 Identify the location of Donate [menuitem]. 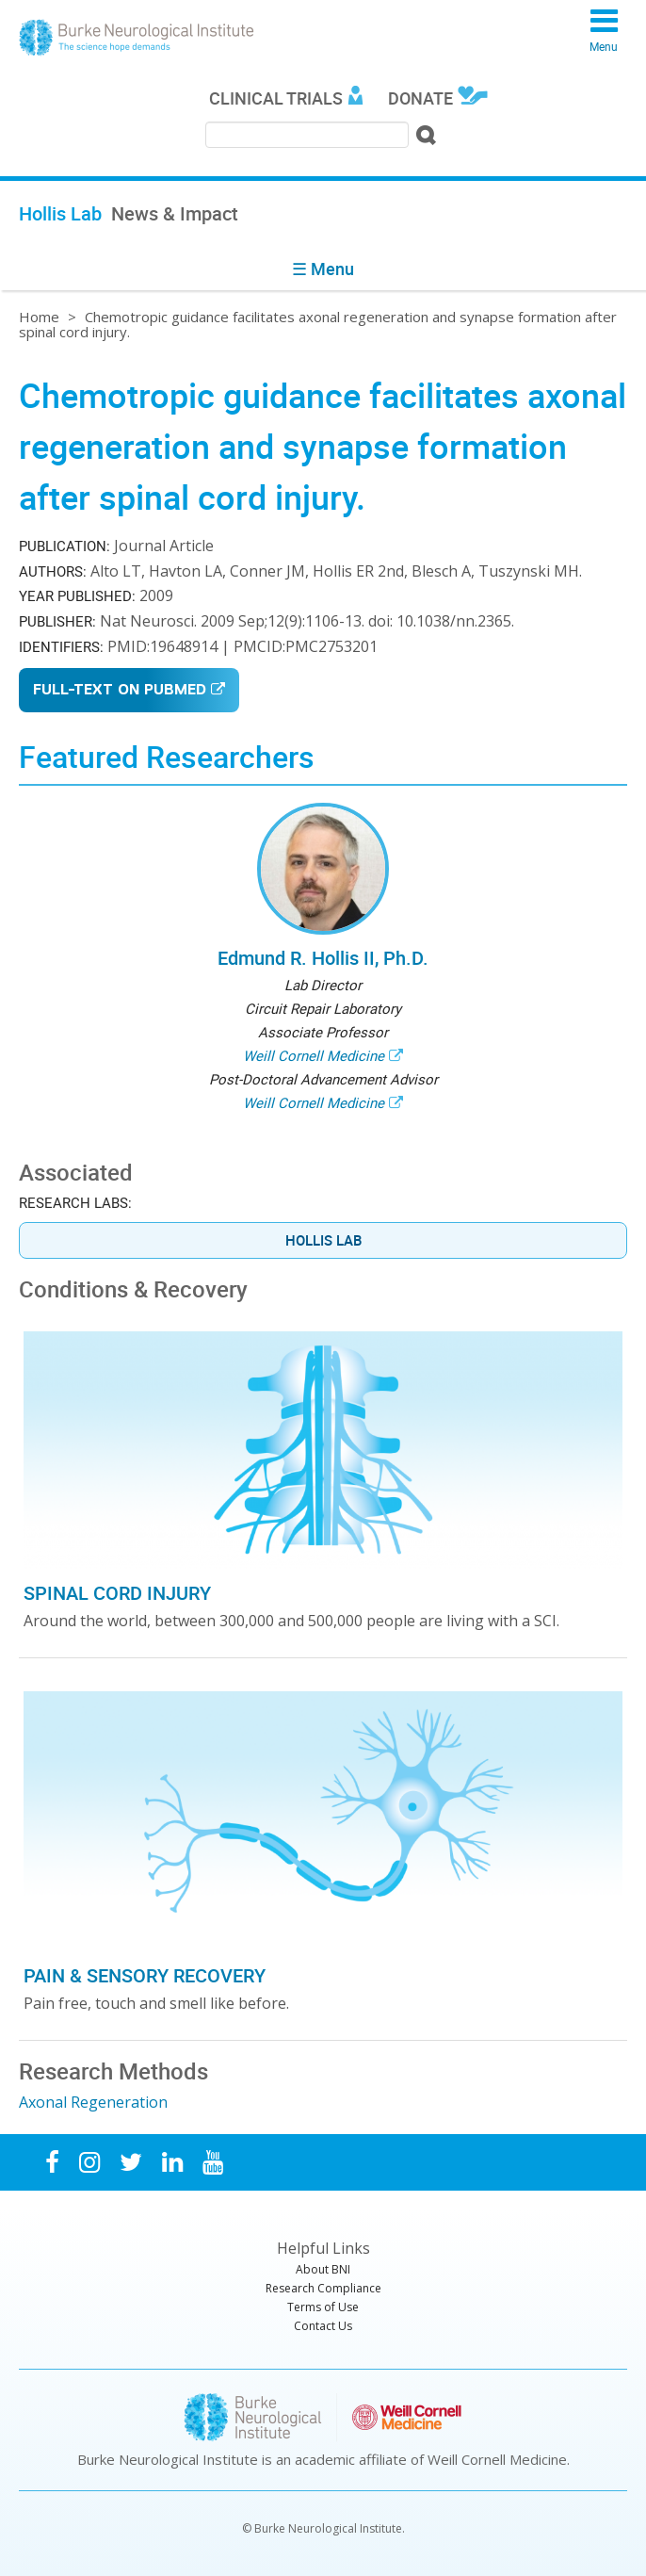
(420, 98).